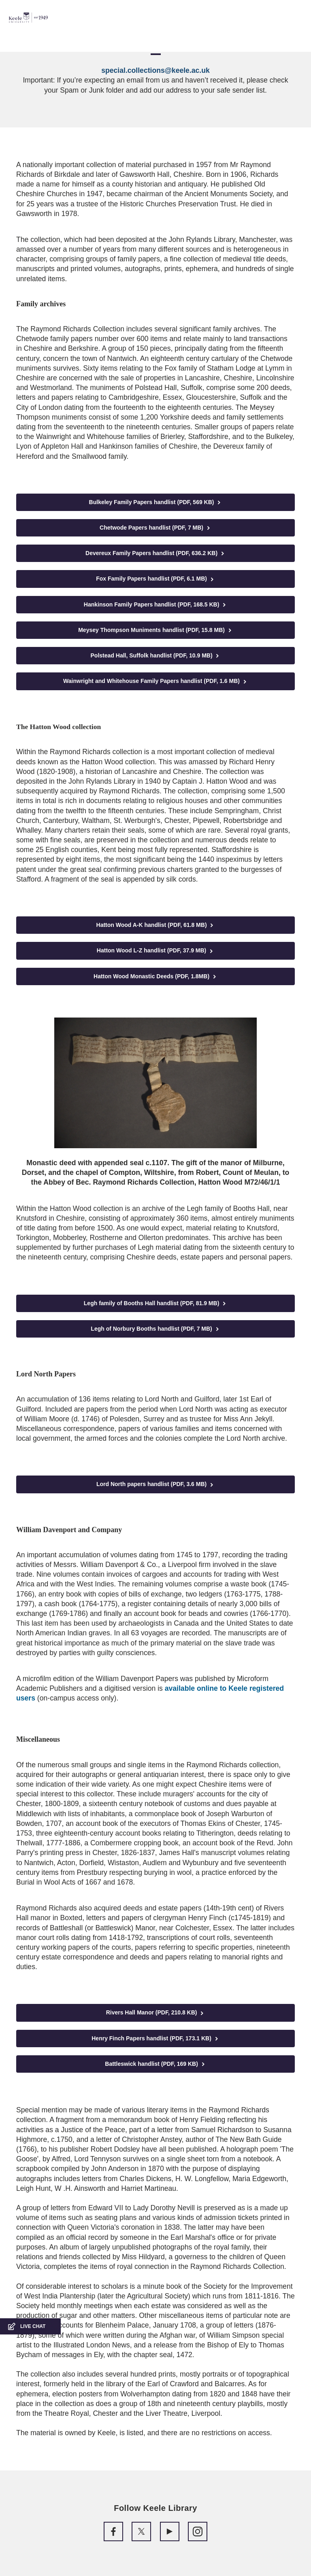 The image size is (311, 2576). Describe the element at coordinates (155, 950) in the screenshot. I see `Hatton Wood L-Z handlist (PDF, 37.9 MB)` at that location.